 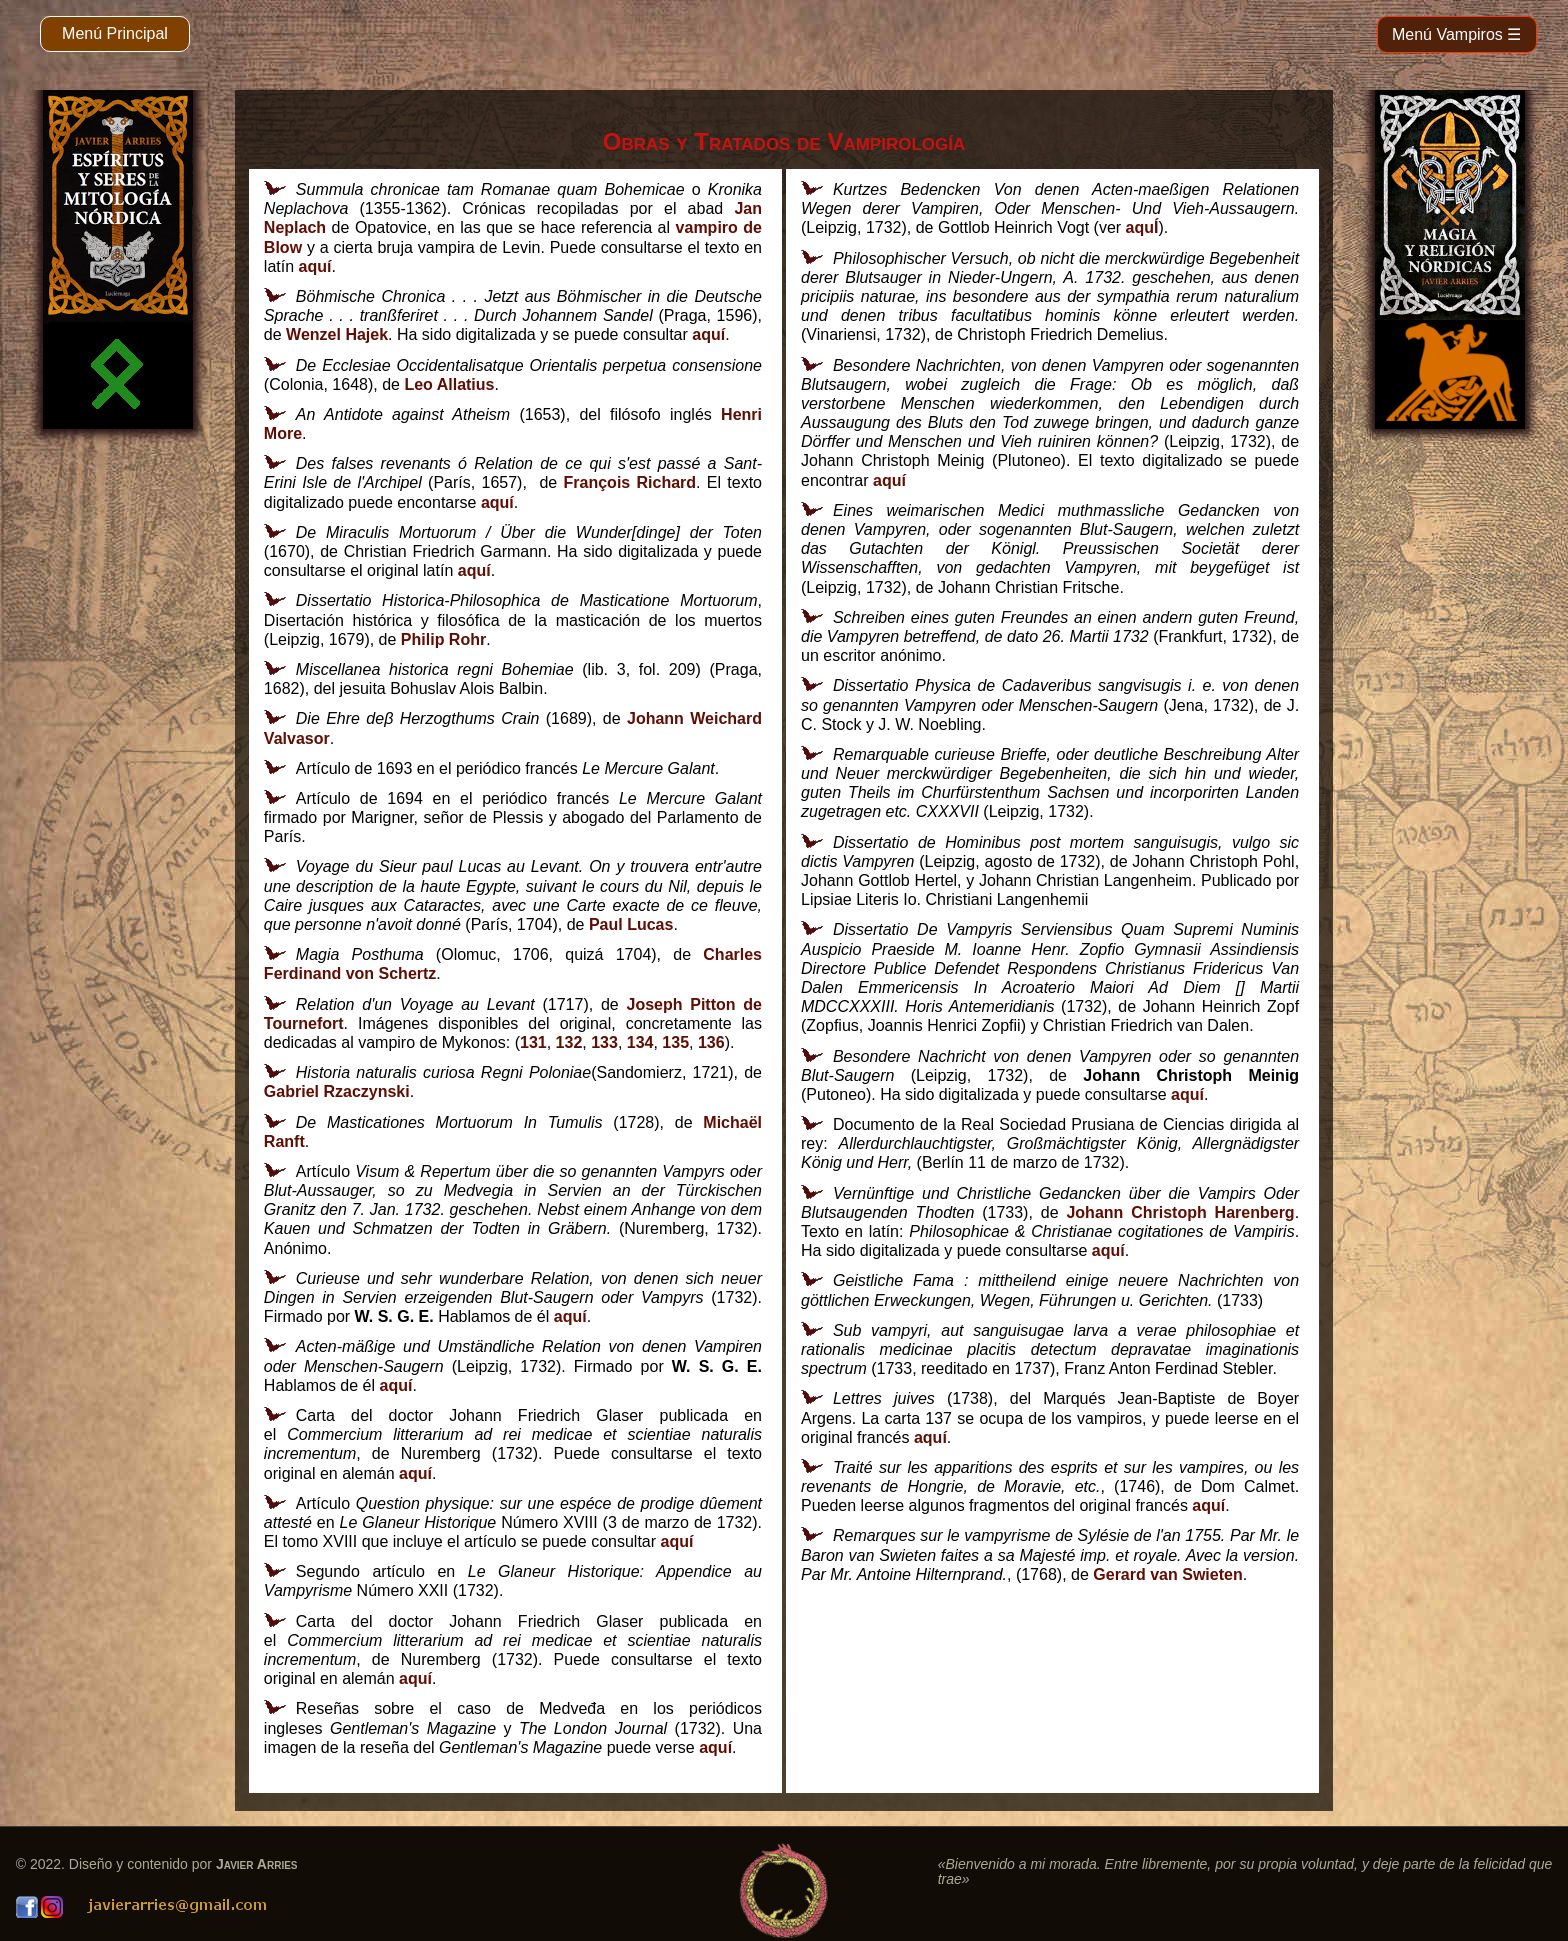 What do you see at coordinates (115, 33) in the screenshot?
I see `Menú Principal` at bounding box center [115, 33].